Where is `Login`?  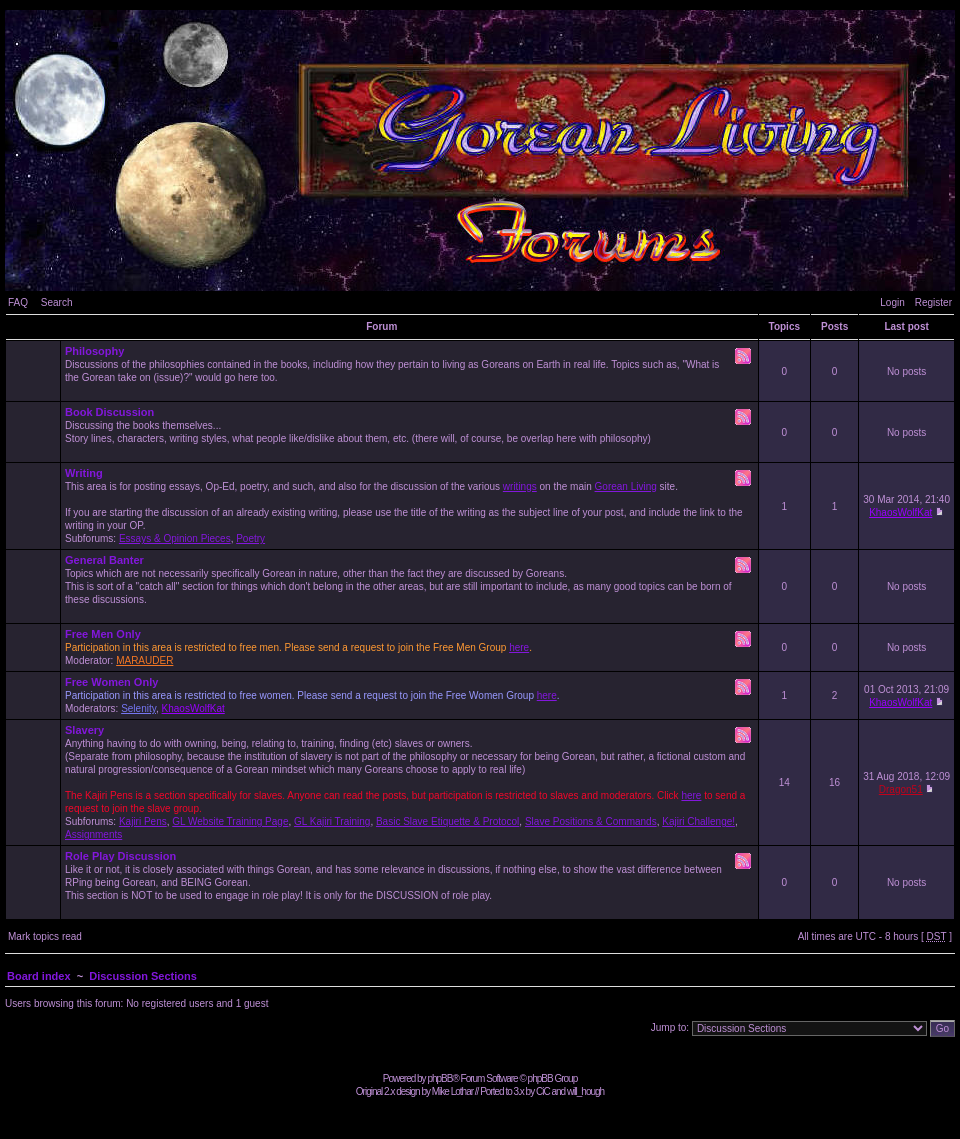
Login is located at coordinates (892, 302).